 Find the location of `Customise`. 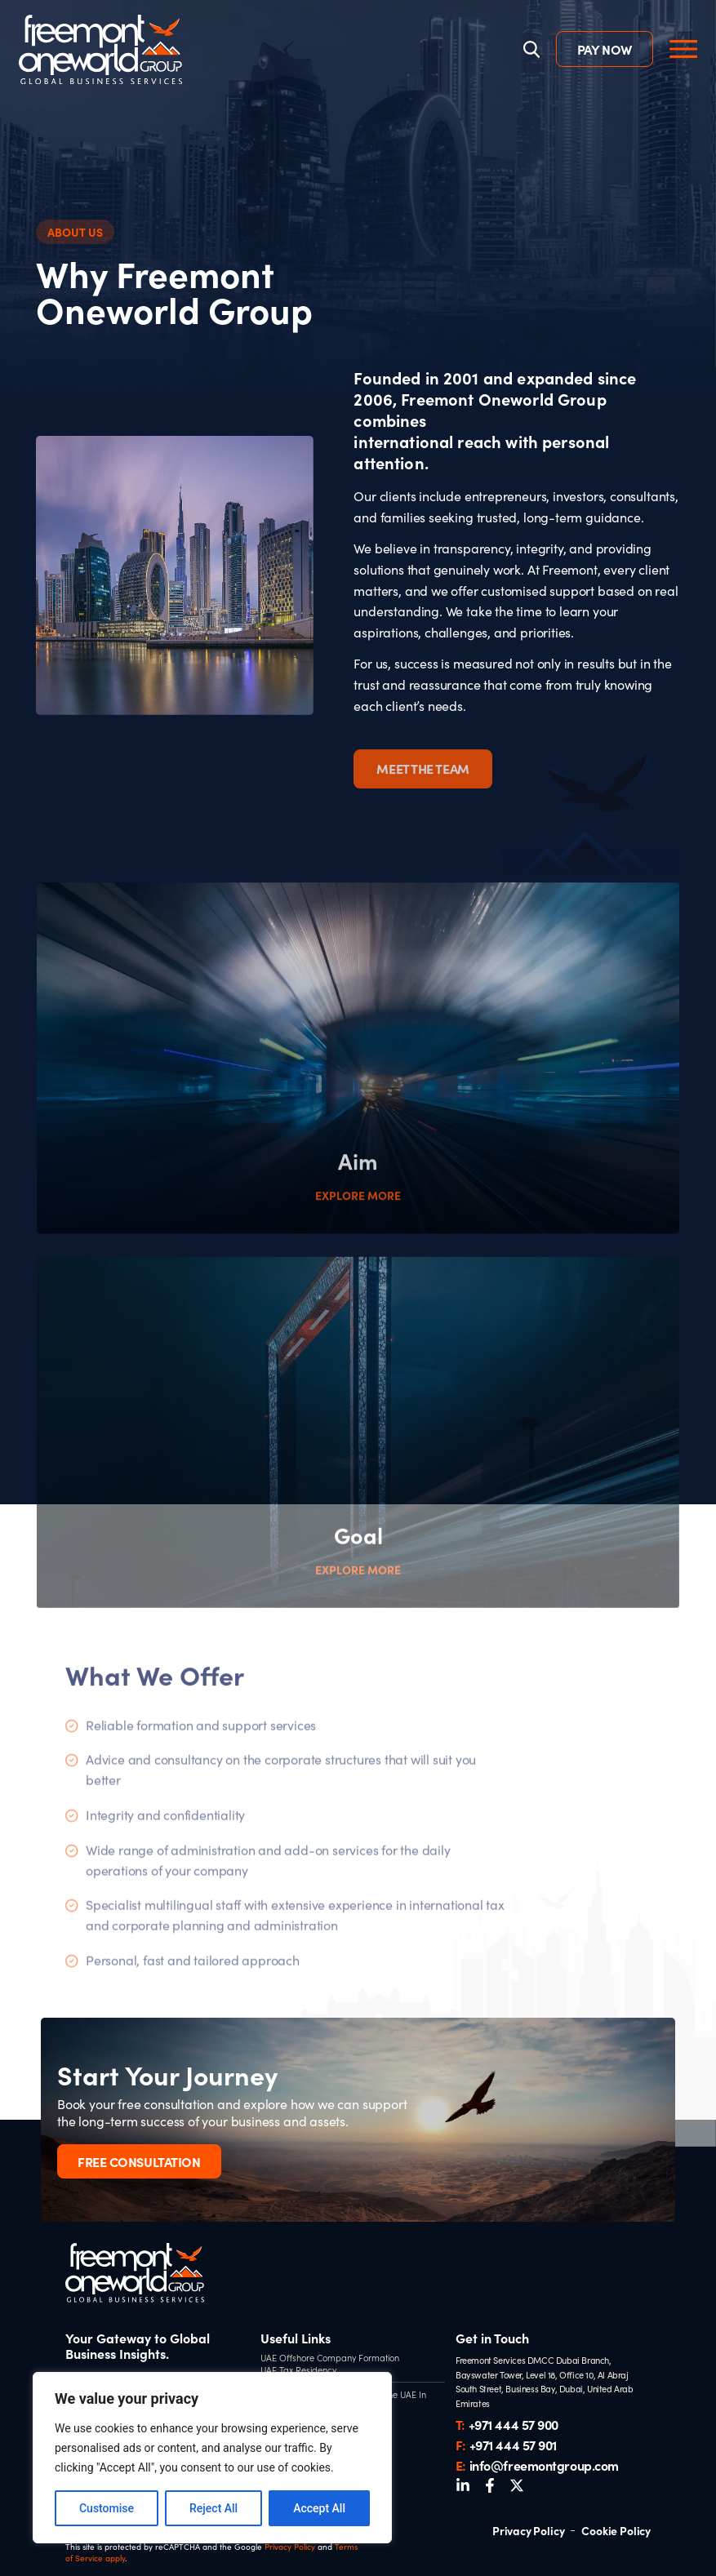

Customise is located at coordinates (106, 2508).